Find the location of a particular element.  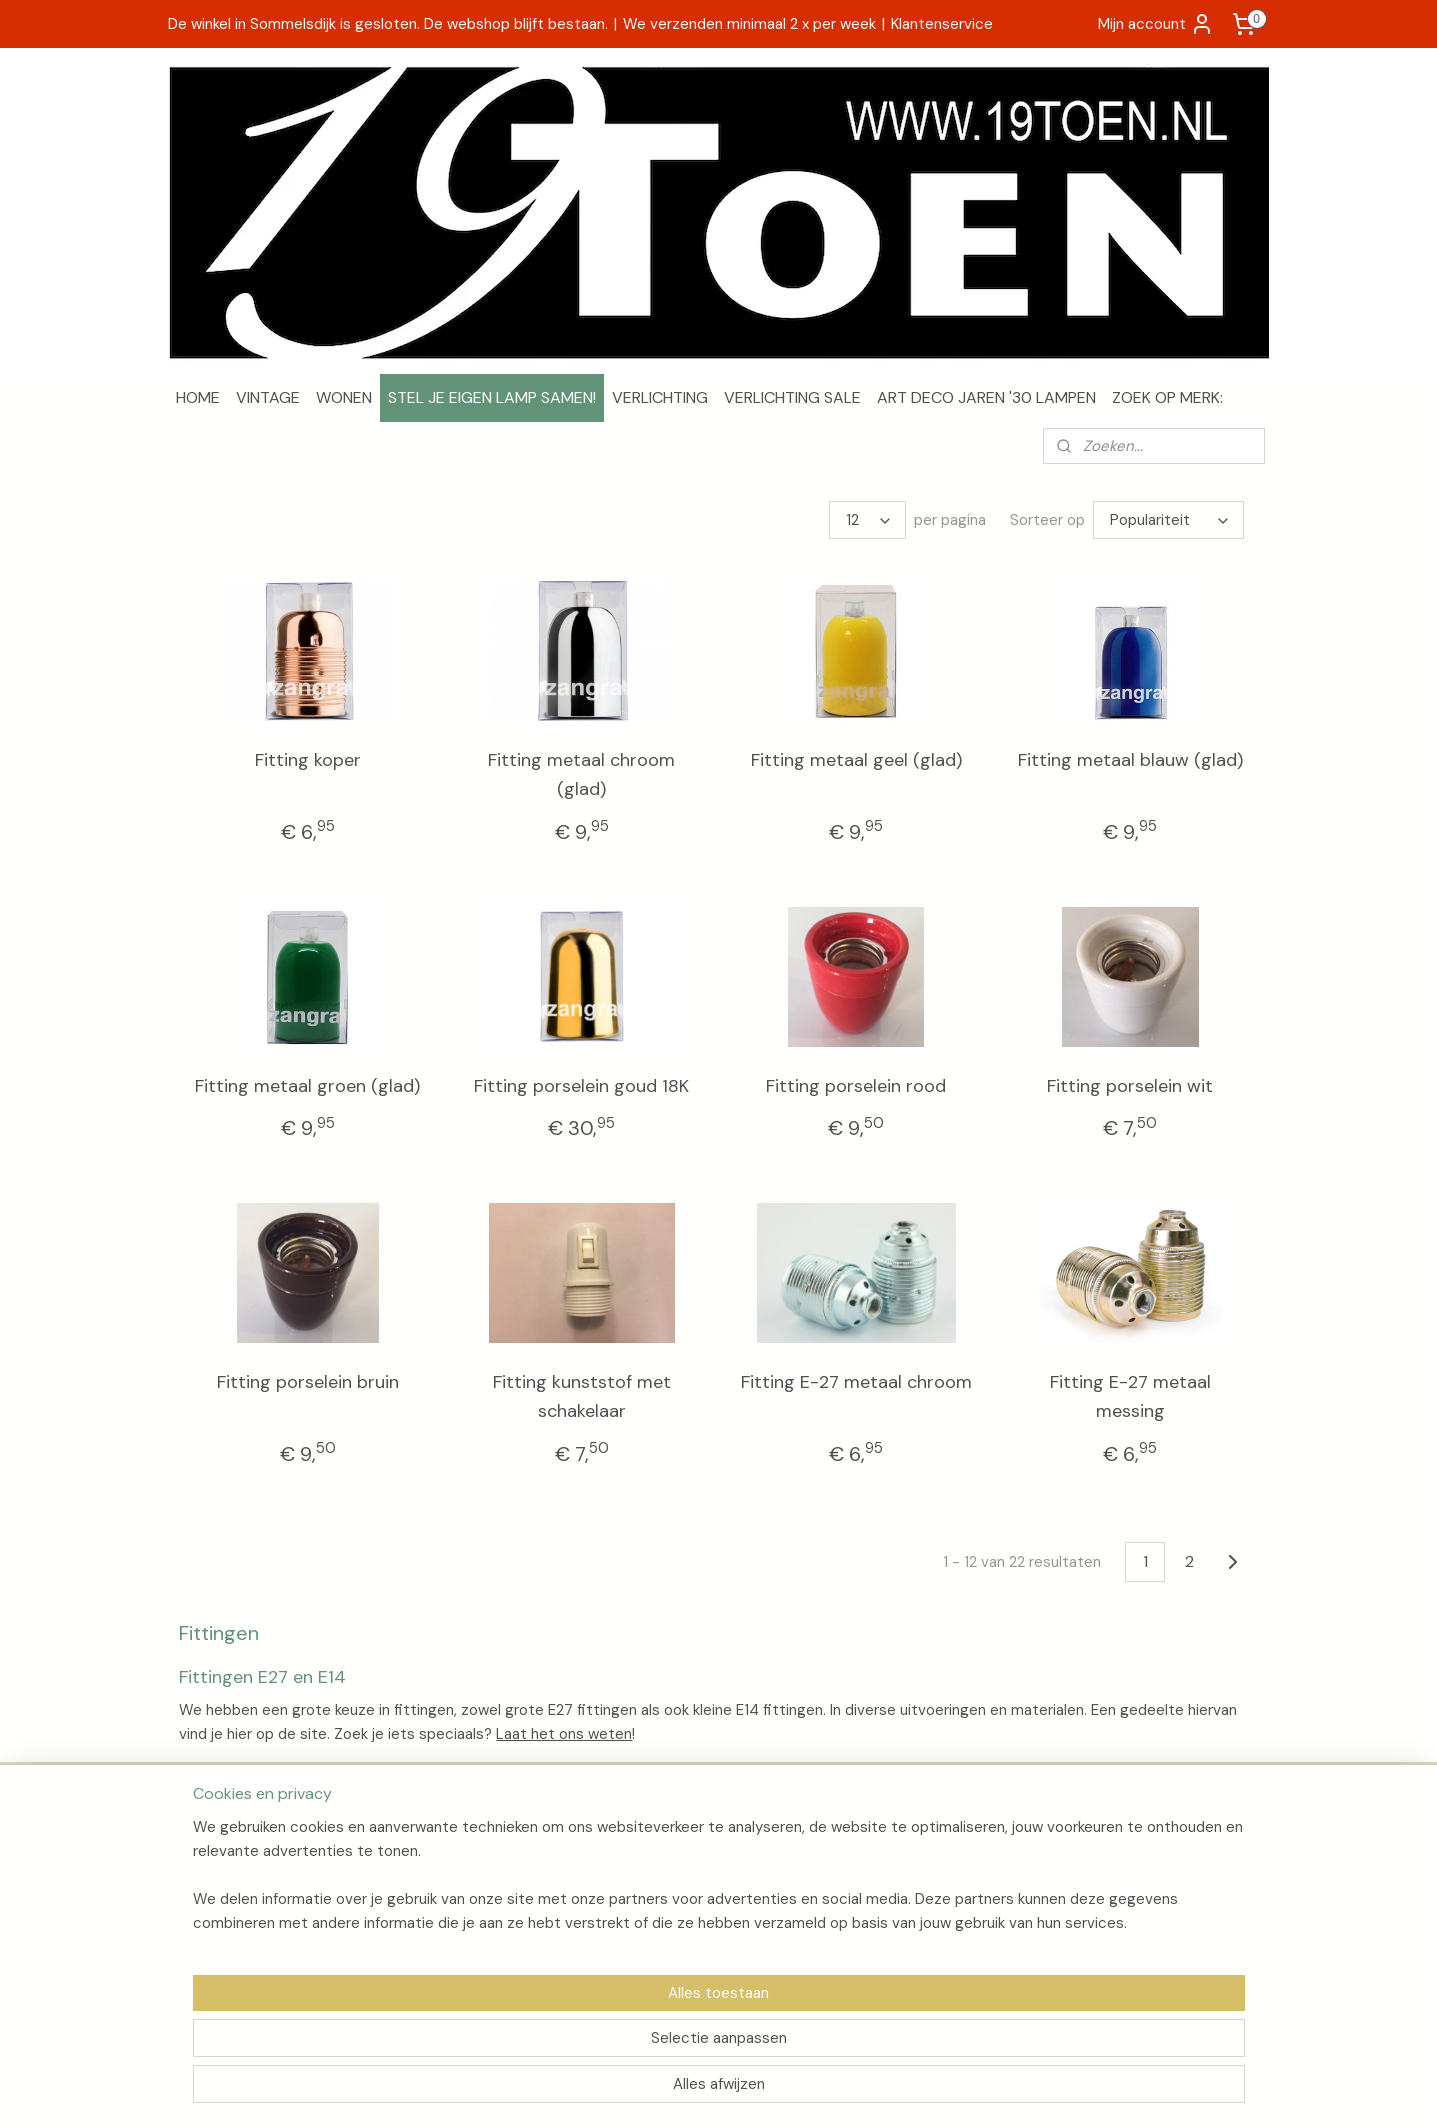

Over 19Toen is located at coordinates (218, 1849).